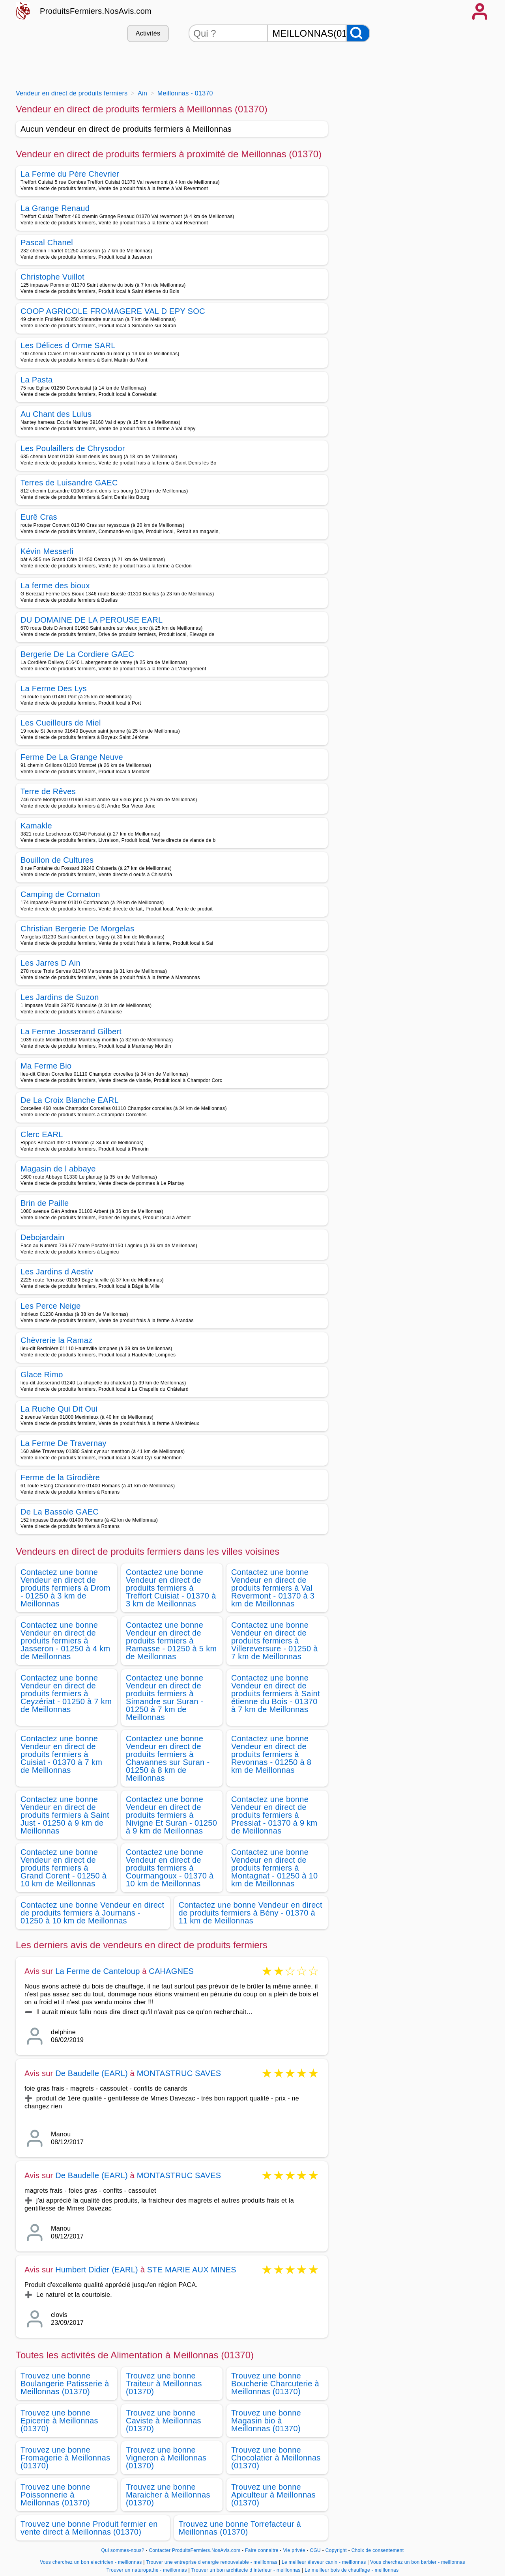 Image resolution: width=505 pixels, height=2576 pixels. Describe the element at coordinates (50, 963) in the screenshot. I see `Les Jarres D Ain` at that location.